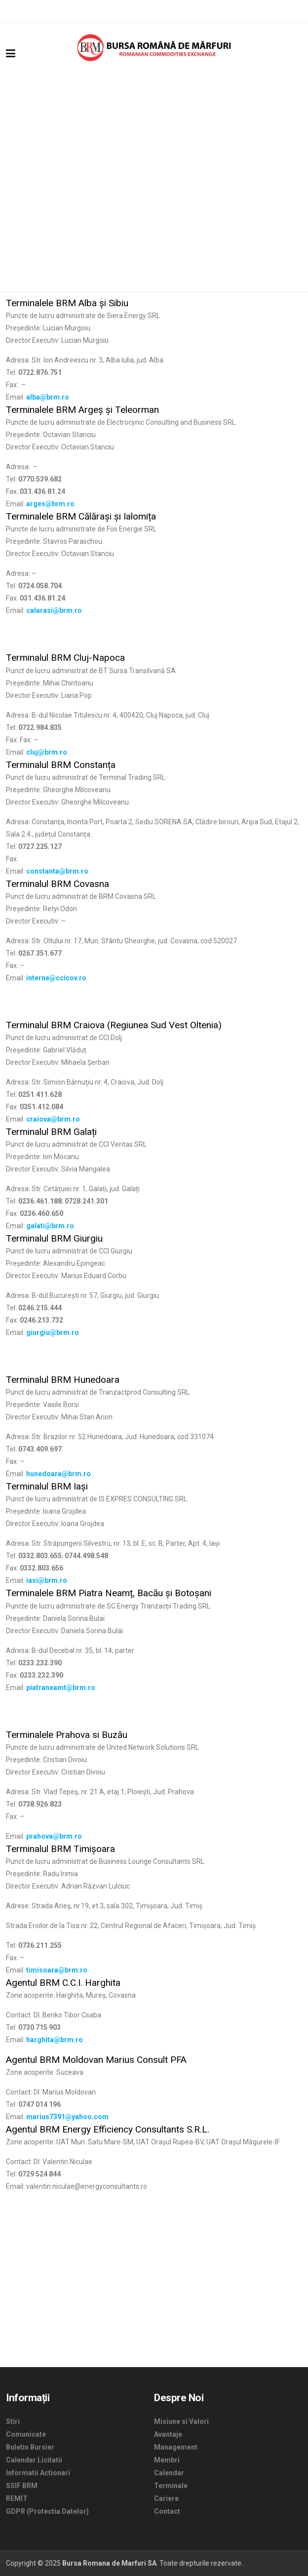  Describe the element at coordinates (52, 1332) in the screenshot. I see `giurgiu@brm.ro` at that location.